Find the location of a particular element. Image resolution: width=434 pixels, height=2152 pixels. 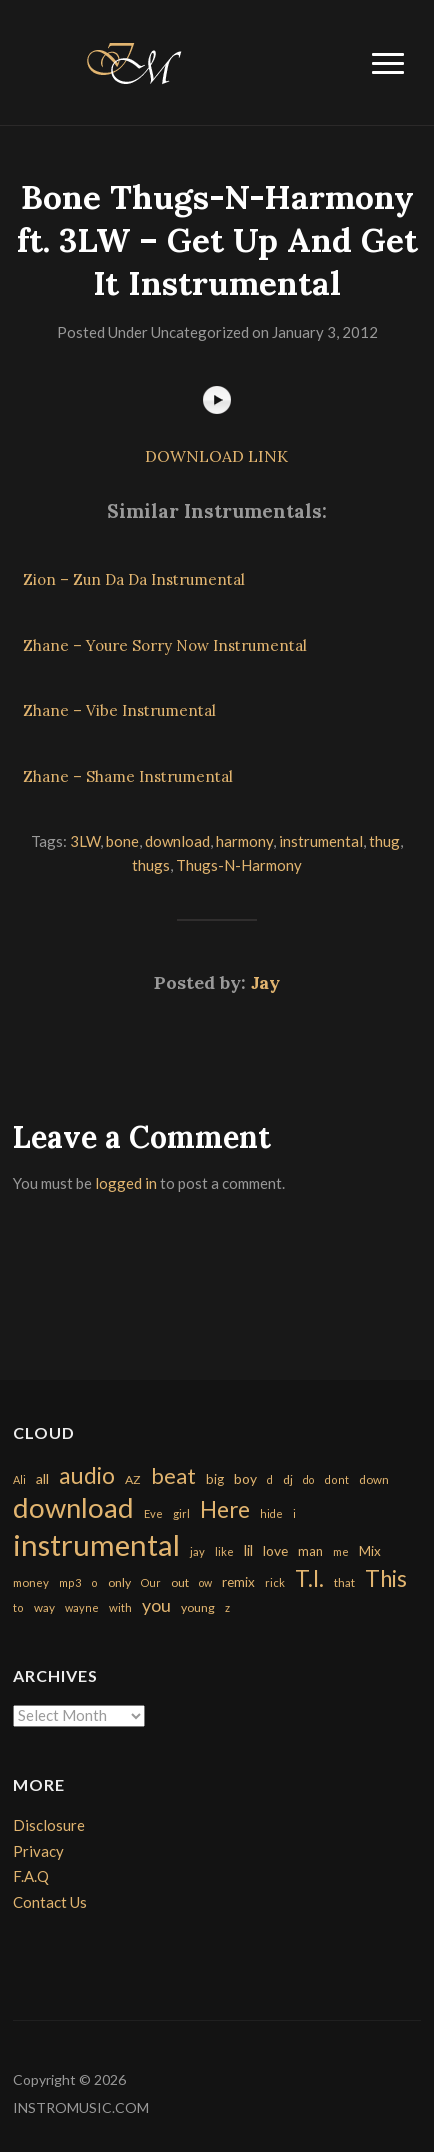

all [all (320 items)] is located at coordinates (42, 1478).